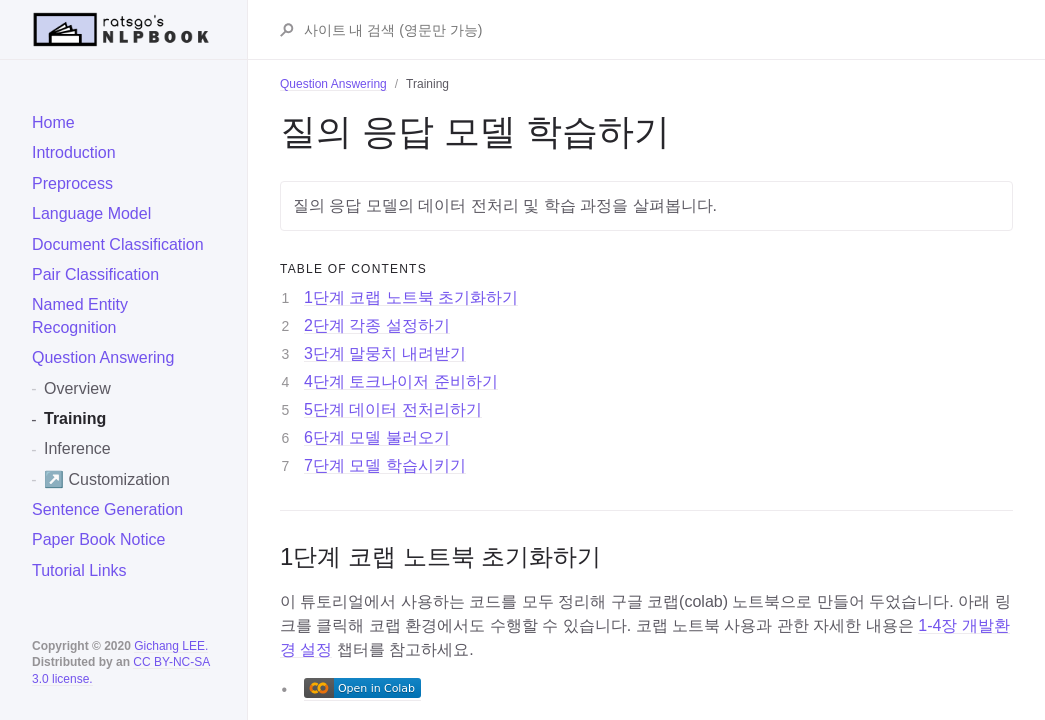 The height and width of the screenshot is (720, 1045). What do you see at coordinates (377, 437) in the screenshot?
I see `6단계 모델 불러오기` at bounding box center [377, 437].